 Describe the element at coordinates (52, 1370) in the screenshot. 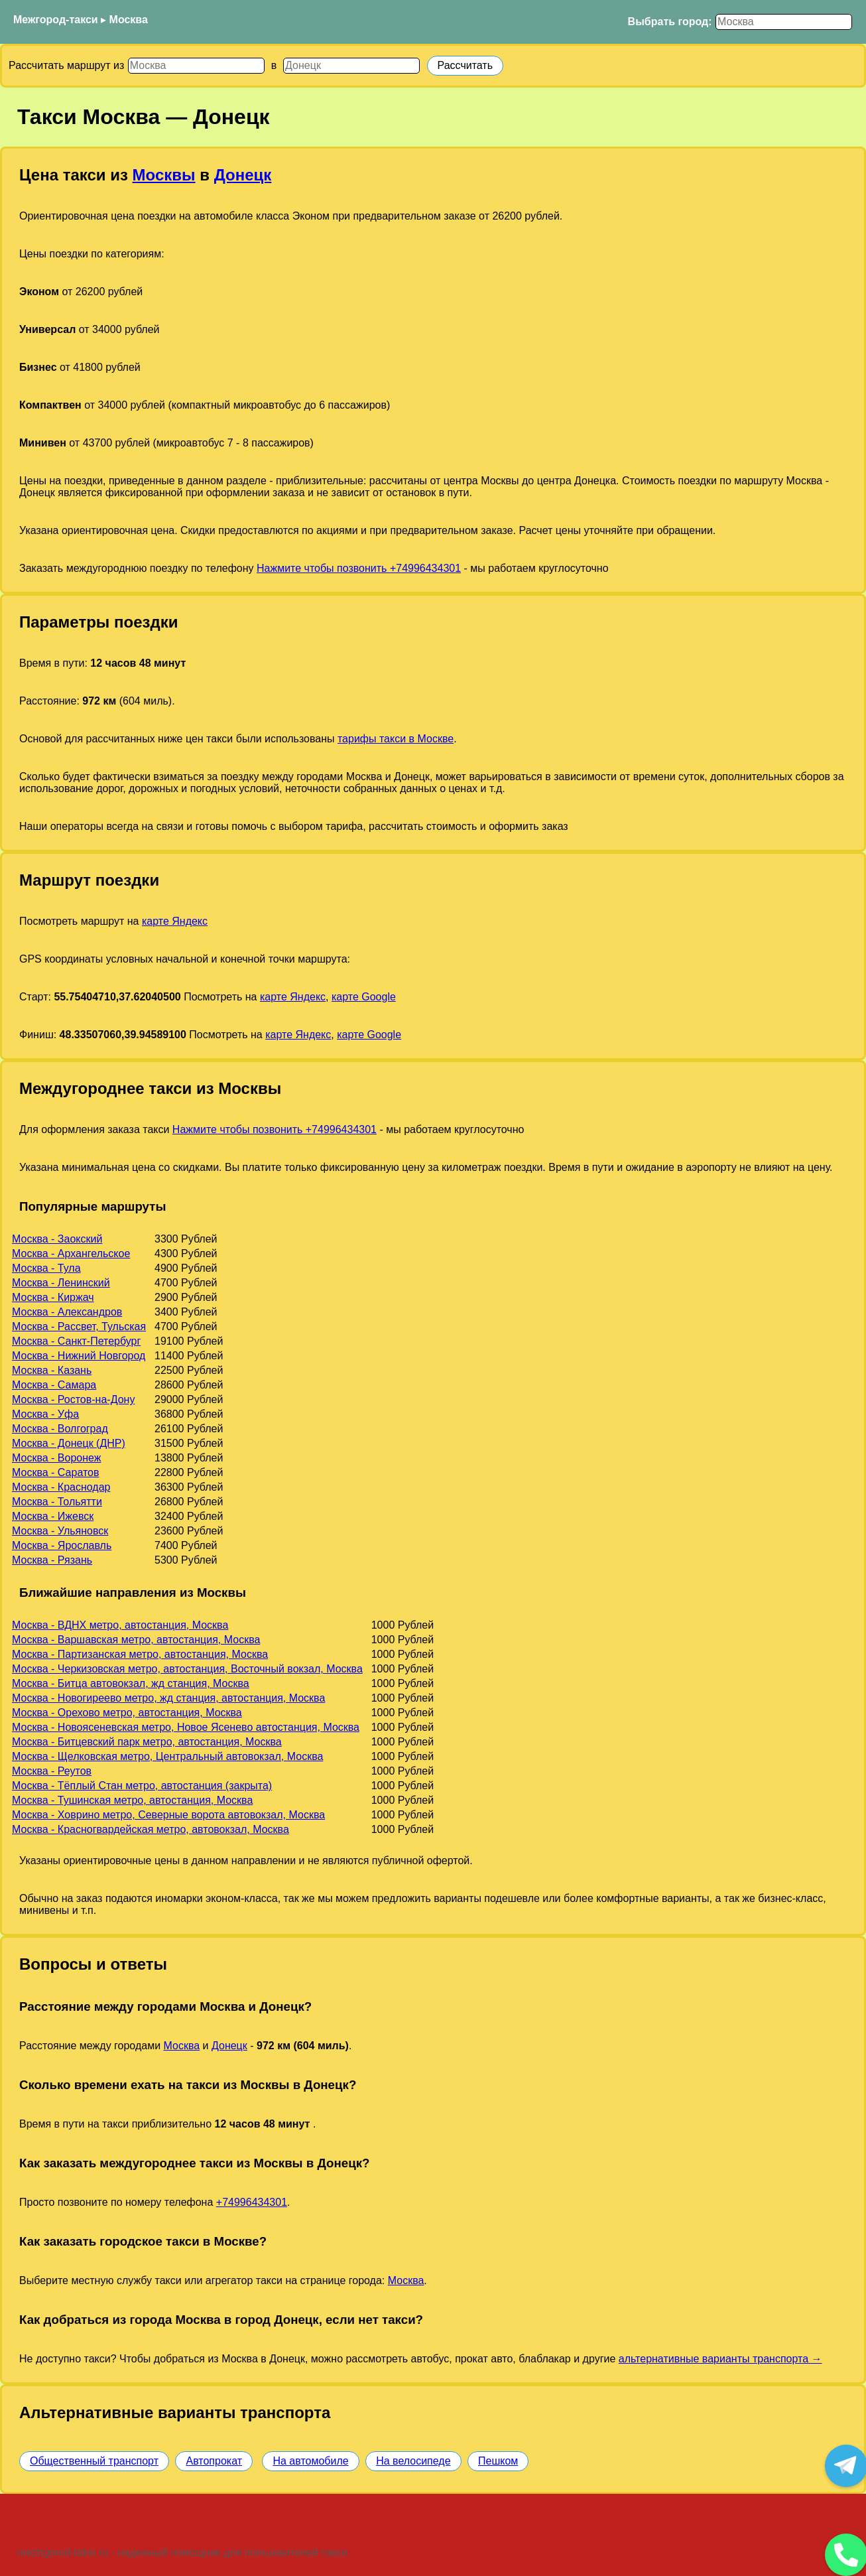

I see `Москва - Казань` at that location.